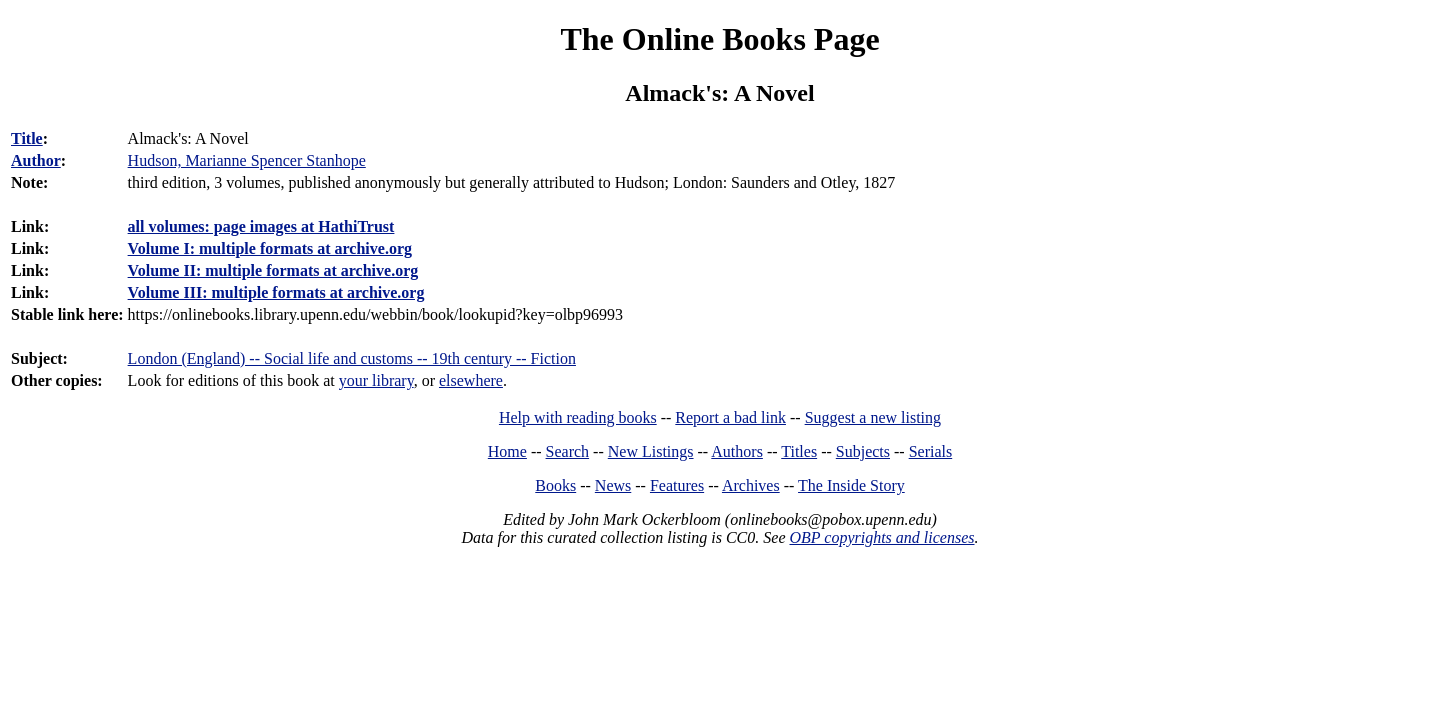 This screenshot has height=720, width=1440. I want to click on Subjects, so click(863, 451).